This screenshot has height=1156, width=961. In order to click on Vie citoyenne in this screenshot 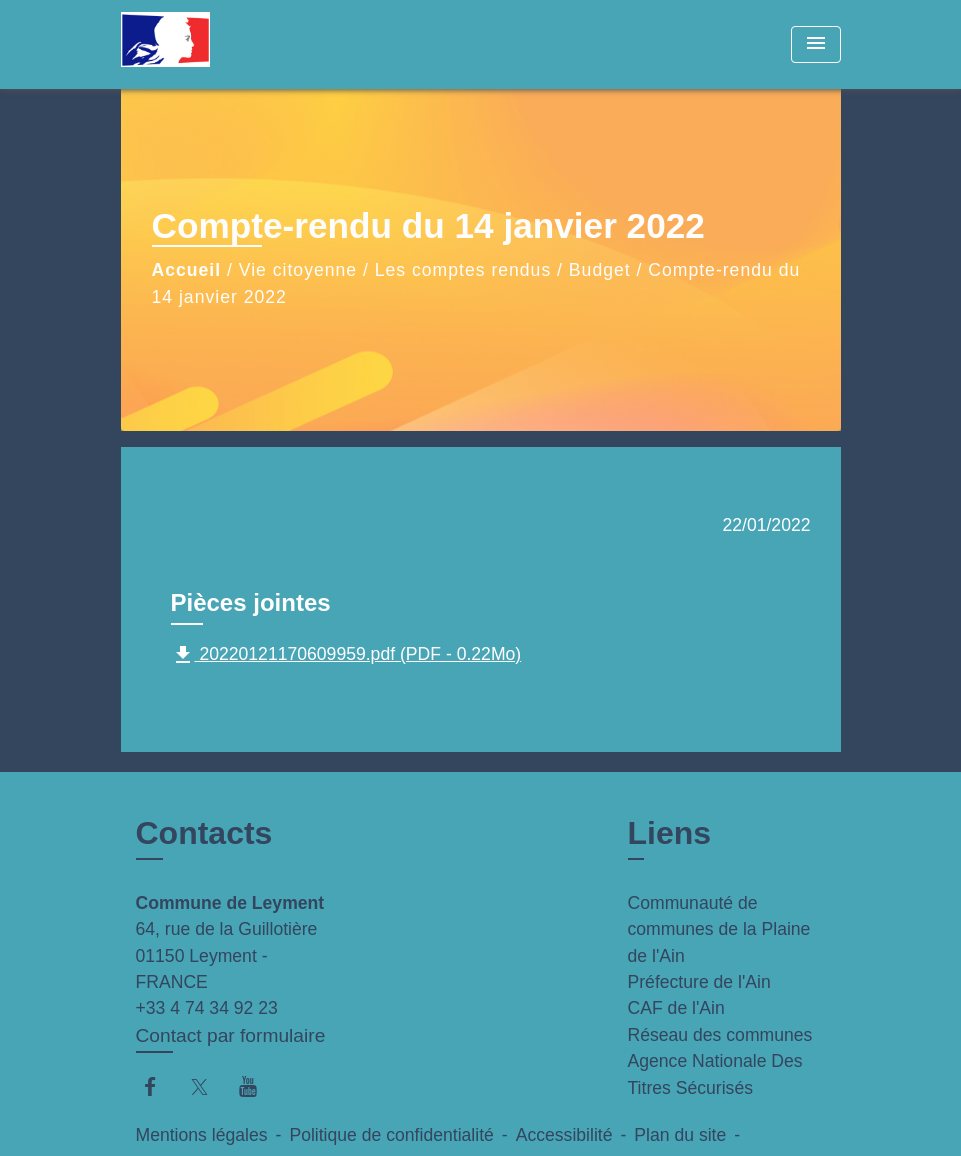, I will do `click(298, 270)`.